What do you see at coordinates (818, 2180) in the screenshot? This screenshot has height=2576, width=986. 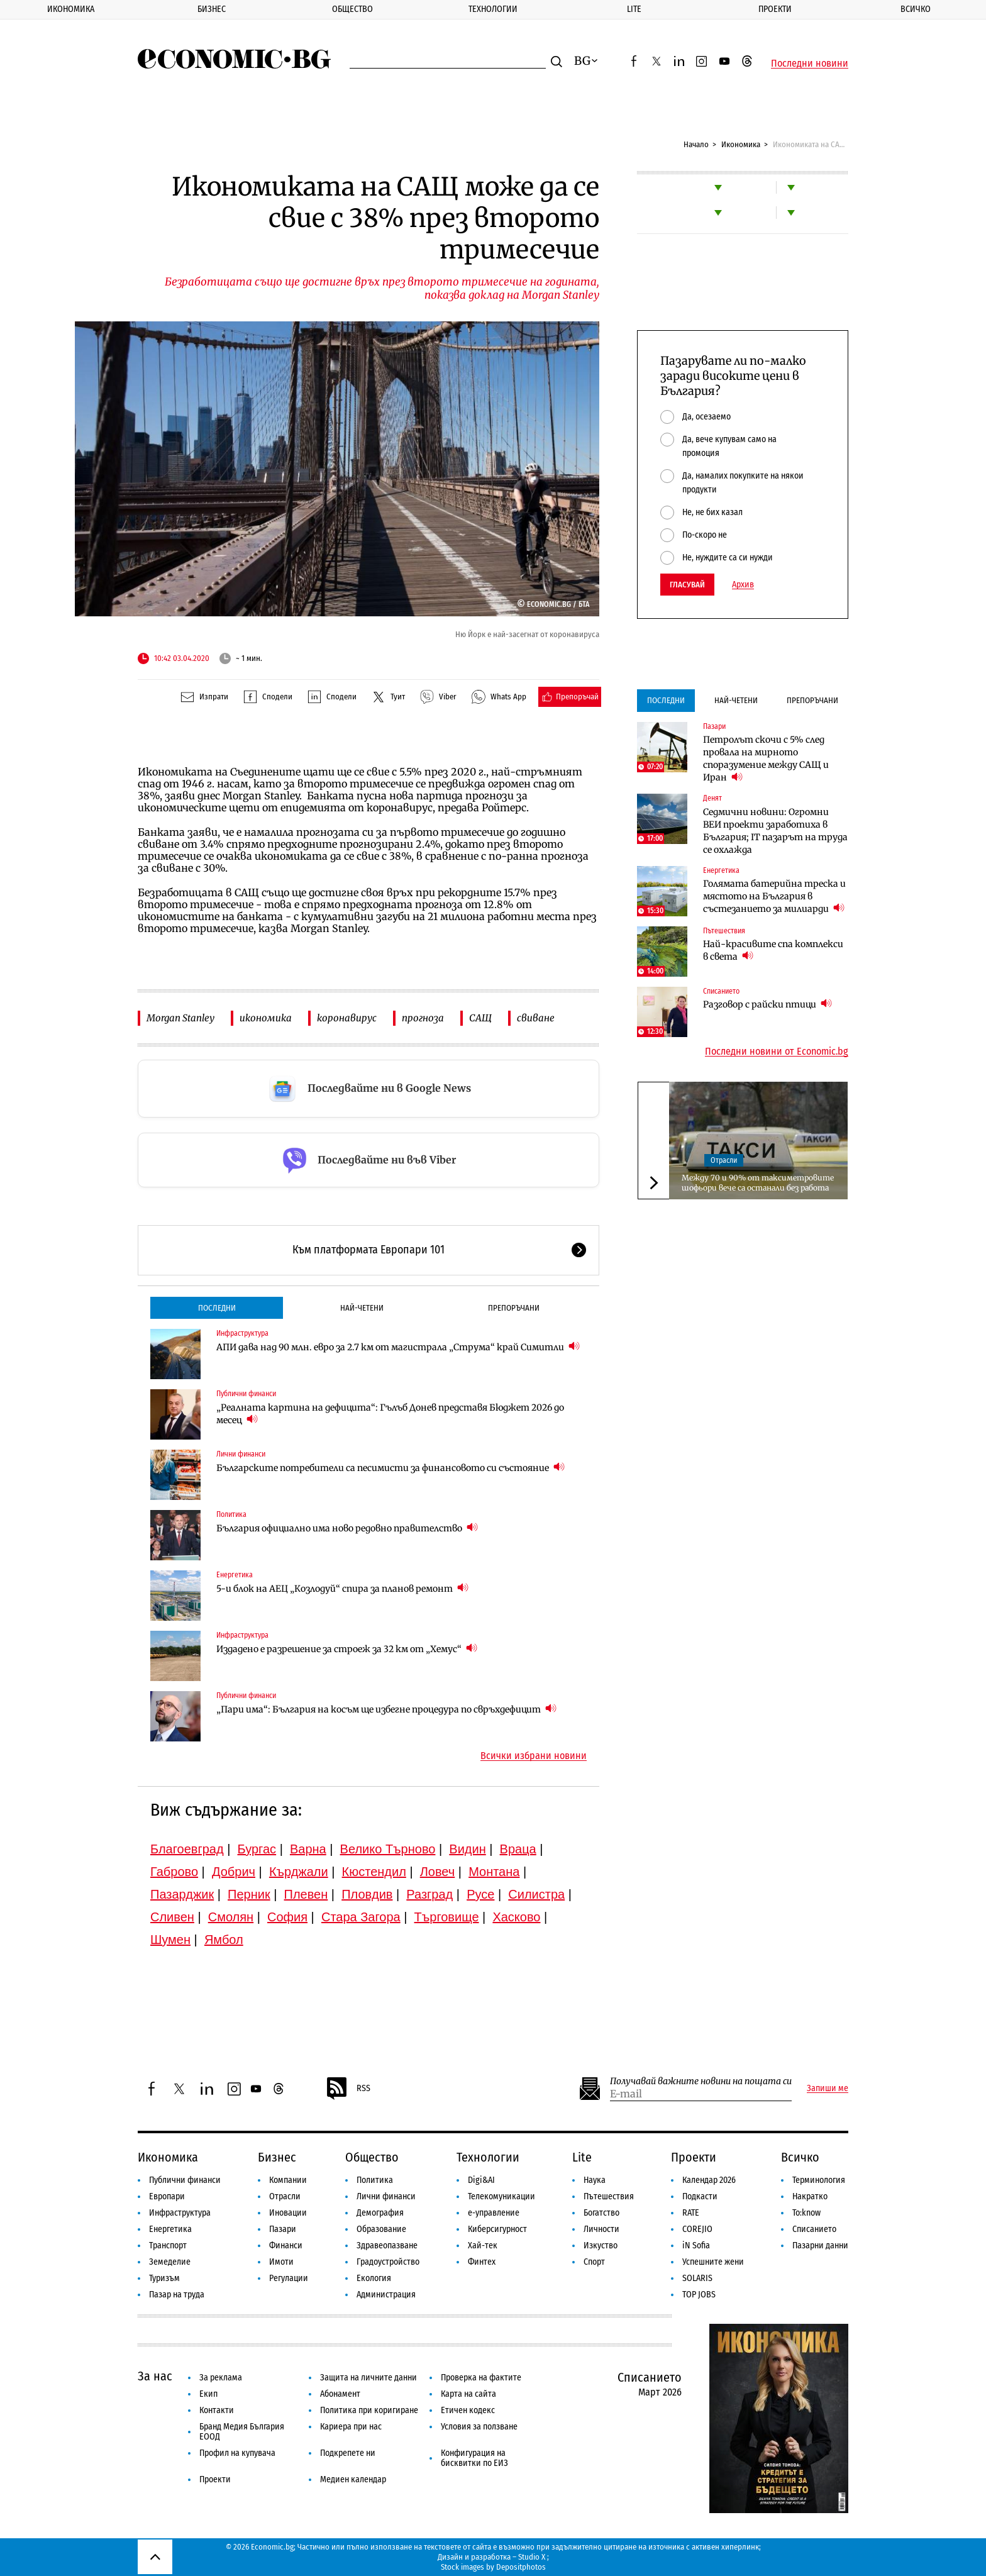 I see `Терминология` at bounding box center [818, 2180].